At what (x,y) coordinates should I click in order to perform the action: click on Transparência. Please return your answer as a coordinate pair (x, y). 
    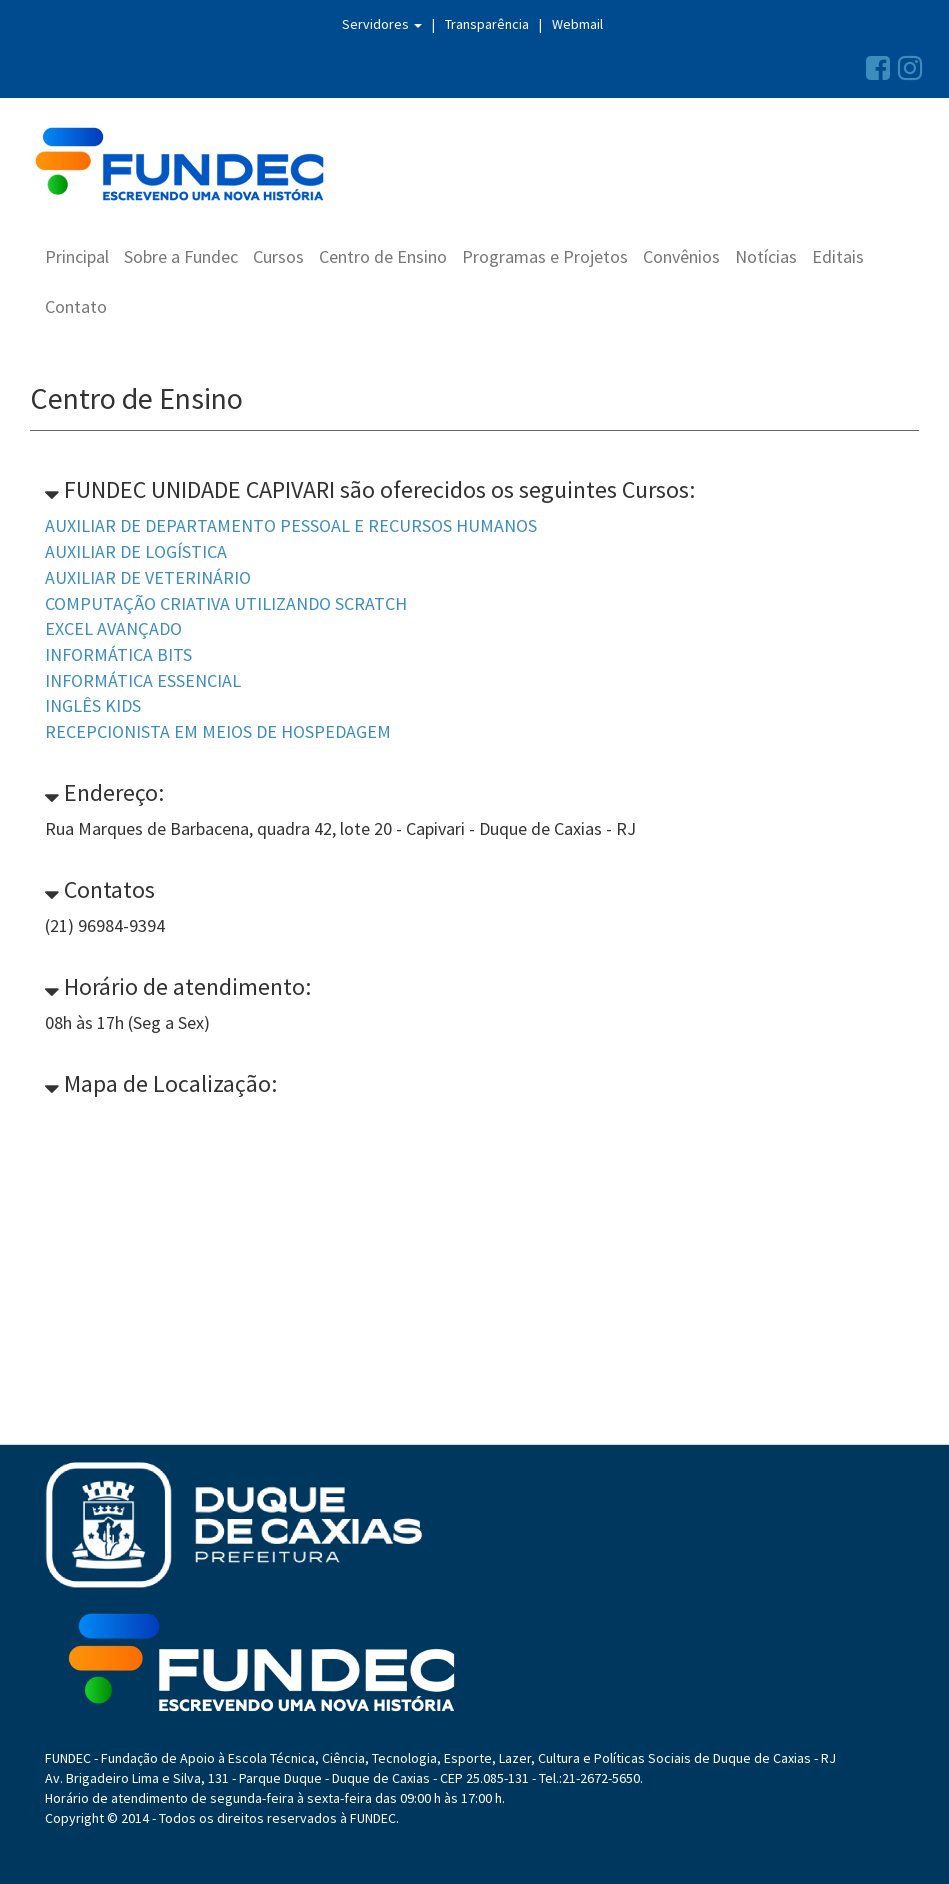
    Looking at the image, I should click on (487, 24).